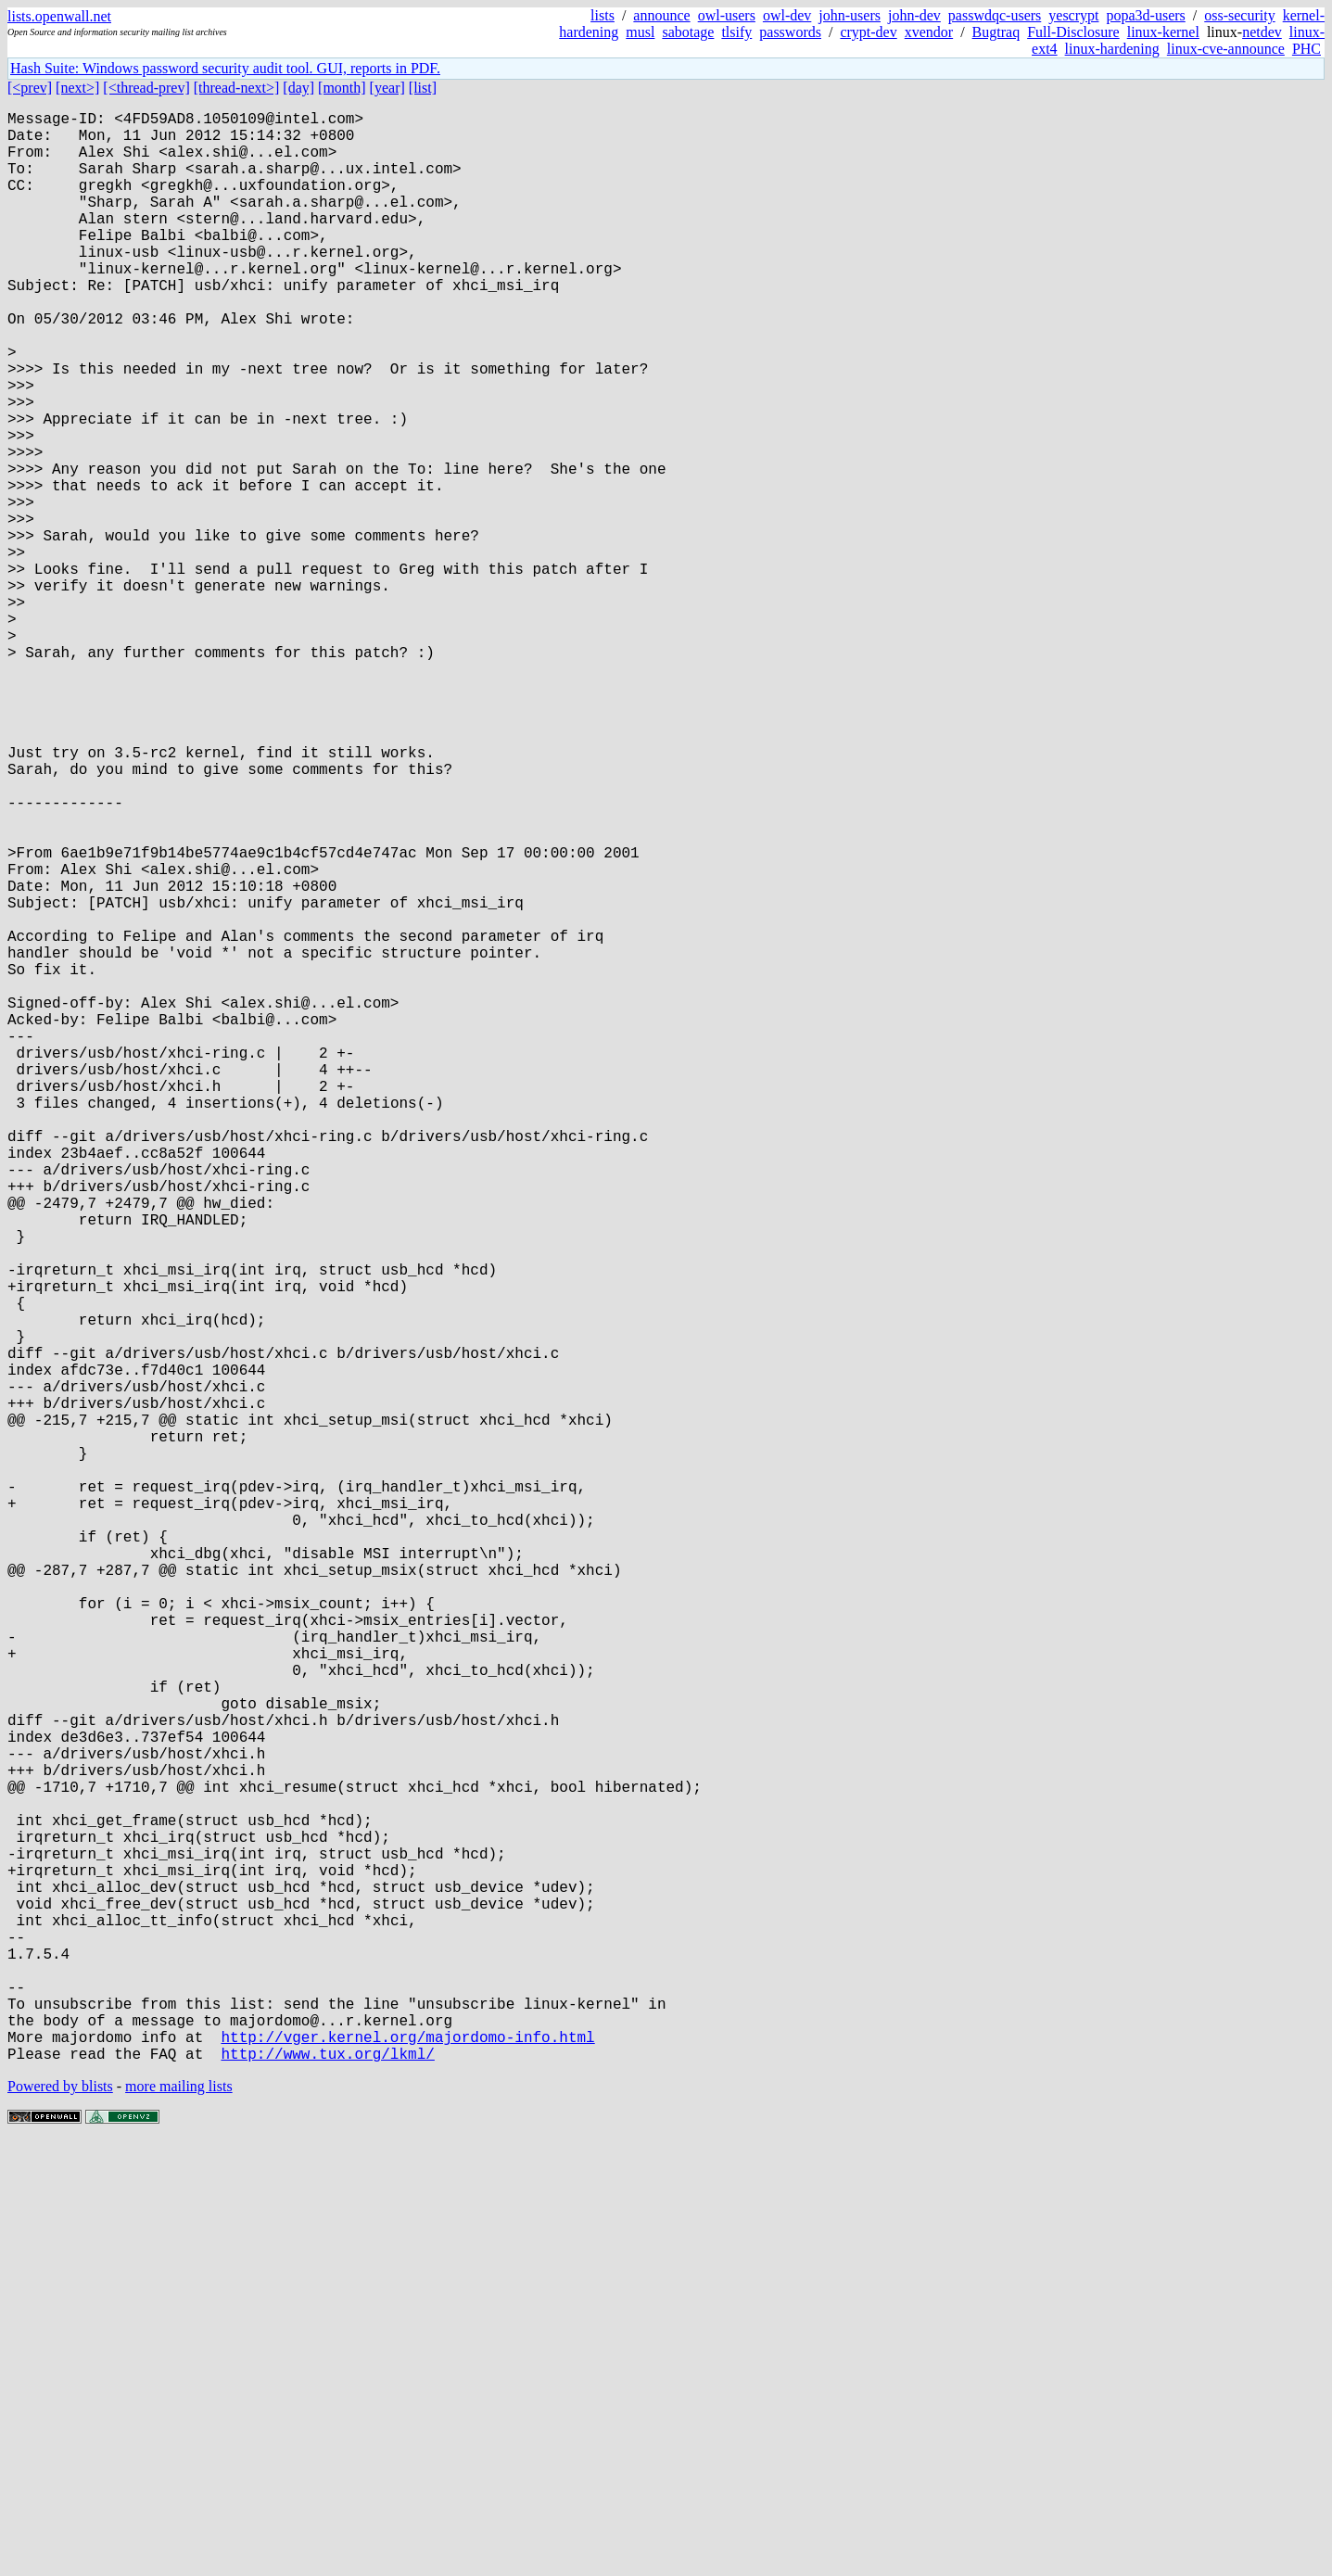 The image size is (1332, 2576). What do you see at coordinates (1163, 32) in the screenshot?
I see `linux-kernel` at bounding box center [1163, 32].